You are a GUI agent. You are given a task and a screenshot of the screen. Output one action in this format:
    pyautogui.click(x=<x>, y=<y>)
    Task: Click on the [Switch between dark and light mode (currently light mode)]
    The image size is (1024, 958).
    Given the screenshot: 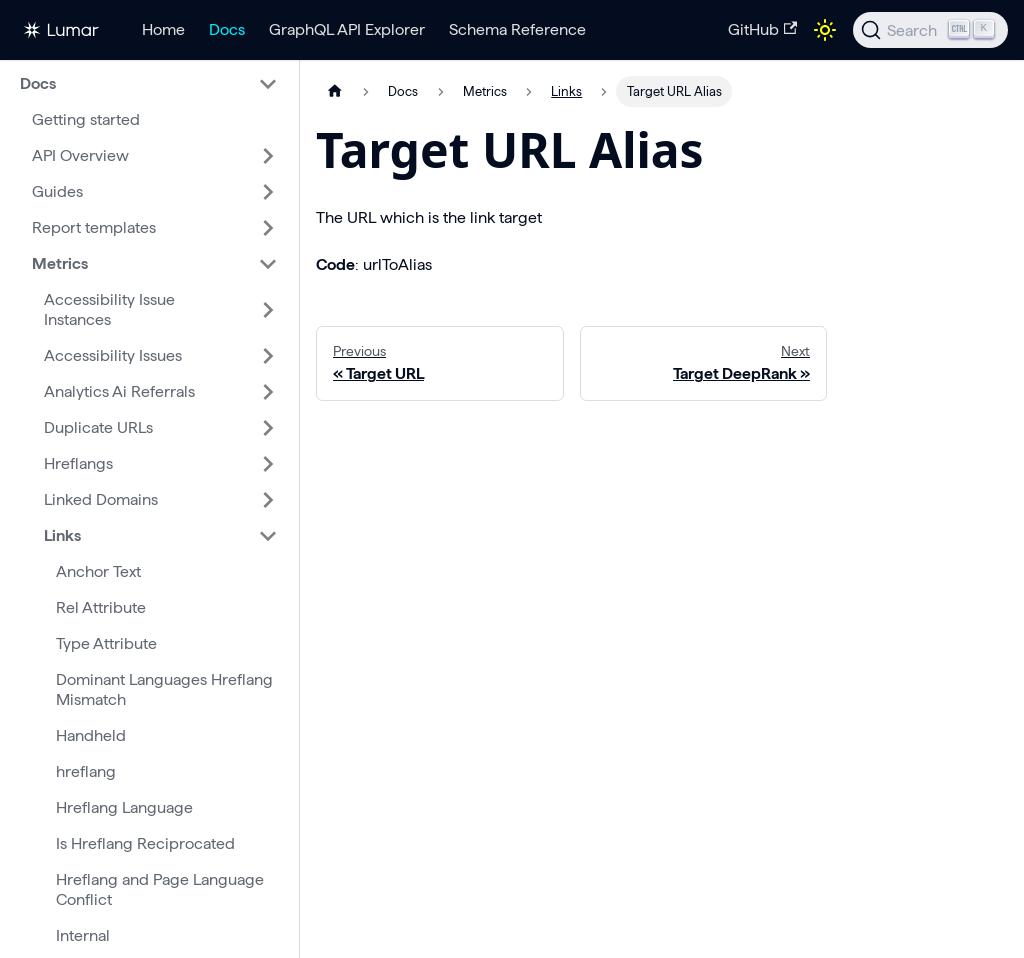 What is the action you would take?
    pyautogui.click(x=825, y=30)
    